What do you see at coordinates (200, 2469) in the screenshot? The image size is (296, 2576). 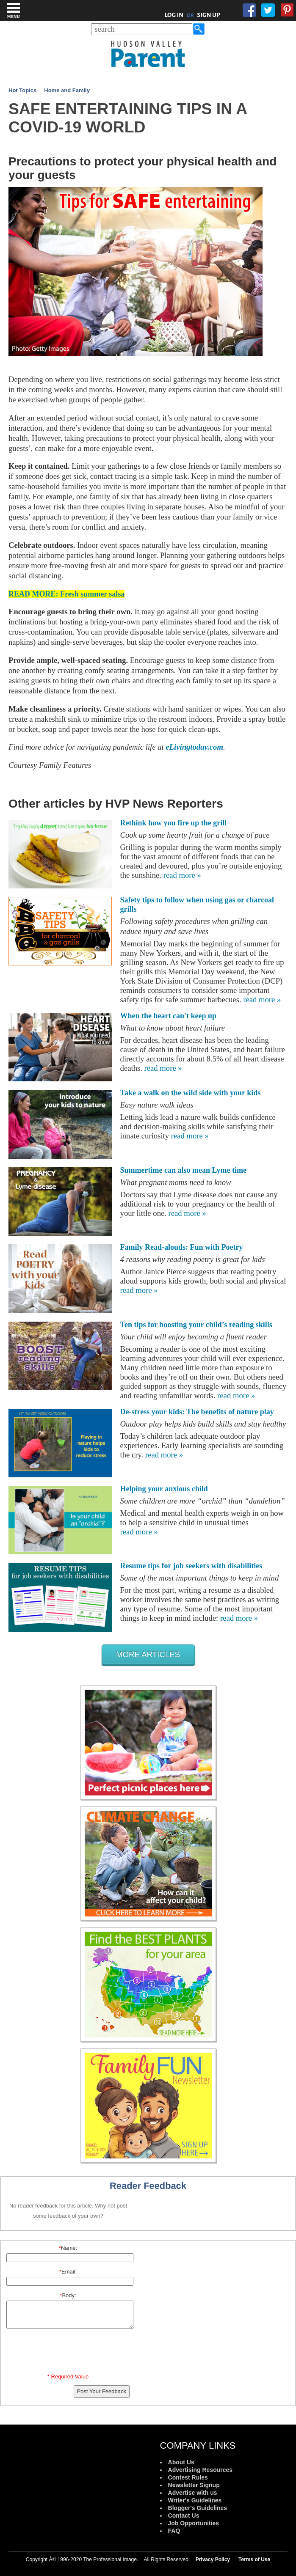 I see `Advertising Resources` at bounding box center [200, 2469].